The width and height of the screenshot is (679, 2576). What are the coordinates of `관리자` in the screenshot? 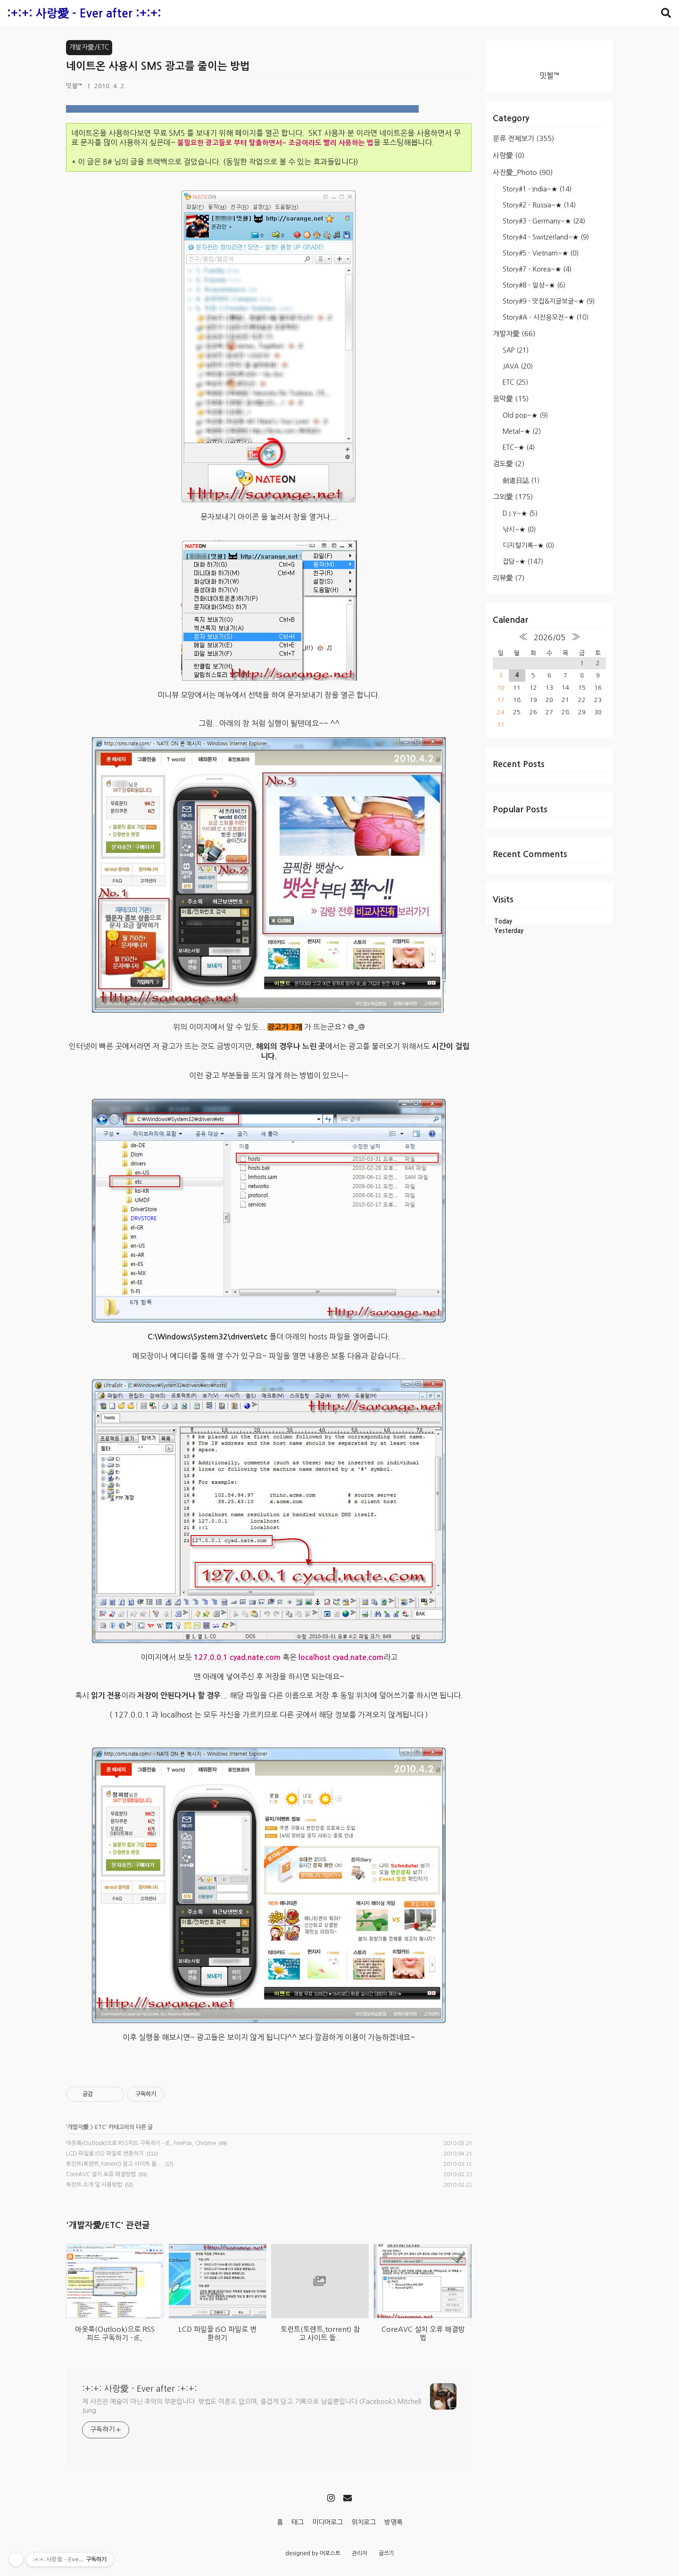 It's located at (359, 2553).